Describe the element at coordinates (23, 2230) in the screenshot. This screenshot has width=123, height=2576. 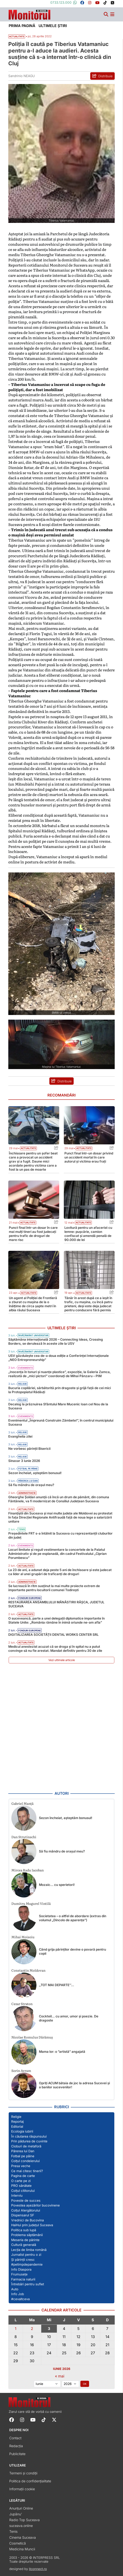
I see `Politica sub lupă [Vezi toate articolele din secțiunea „Politica sub lupă”]` at that location.